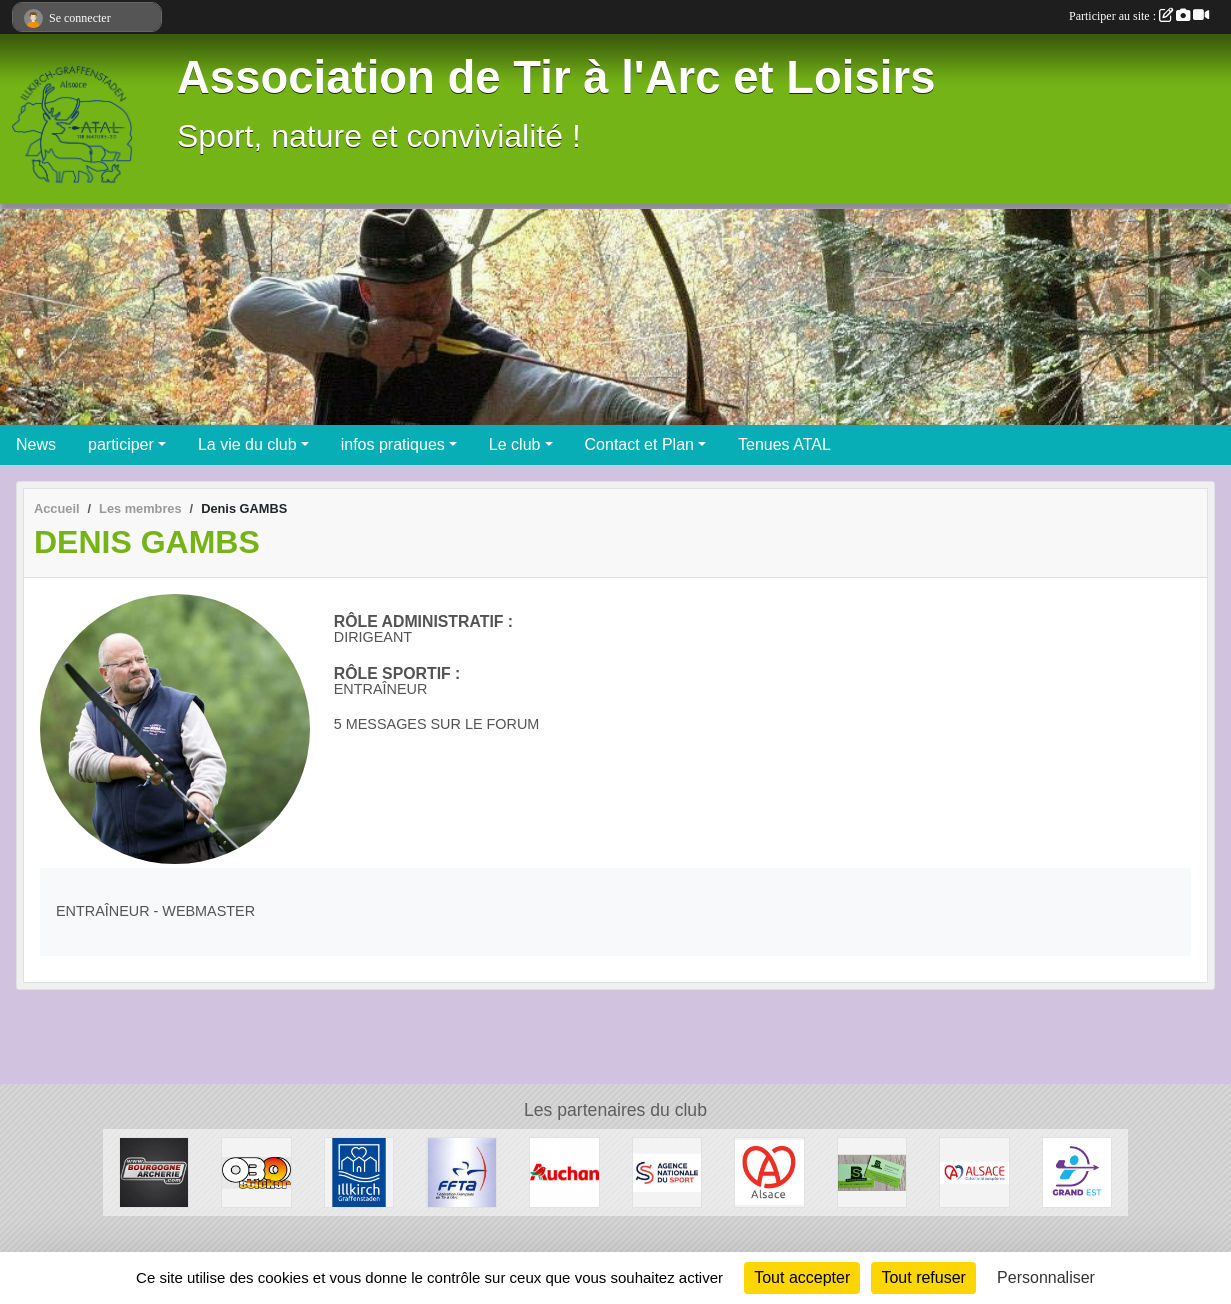 Image resolution: width=1231 pixels, height=1304 pixels. I want to click on [Collectivité Européenne d' Alsace], so click(974, 1171).